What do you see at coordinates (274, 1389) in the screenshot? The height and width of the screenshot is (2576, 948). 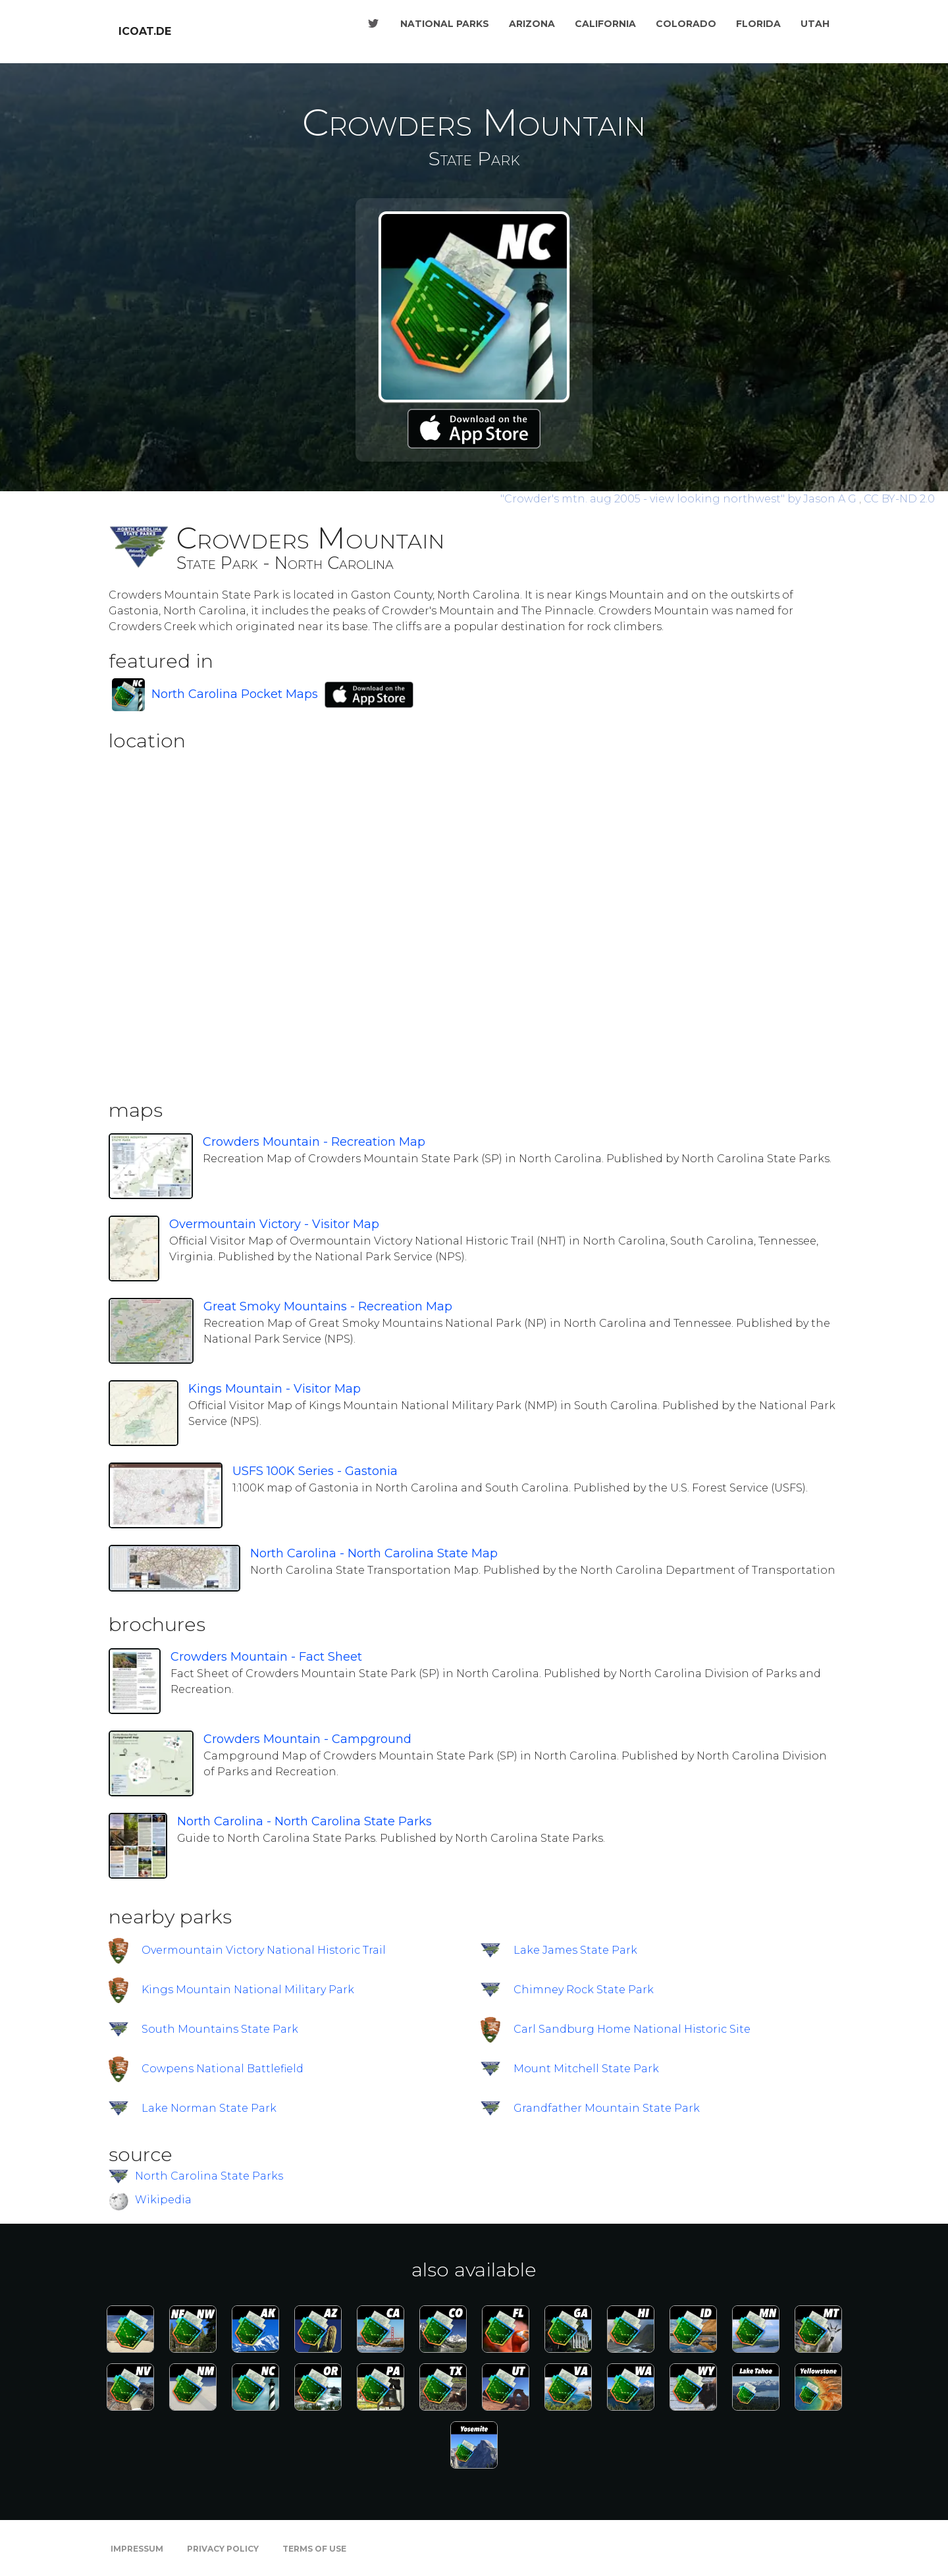 I see `Kings Mountain - Visitor Map` at bounding box center [274, 1389].